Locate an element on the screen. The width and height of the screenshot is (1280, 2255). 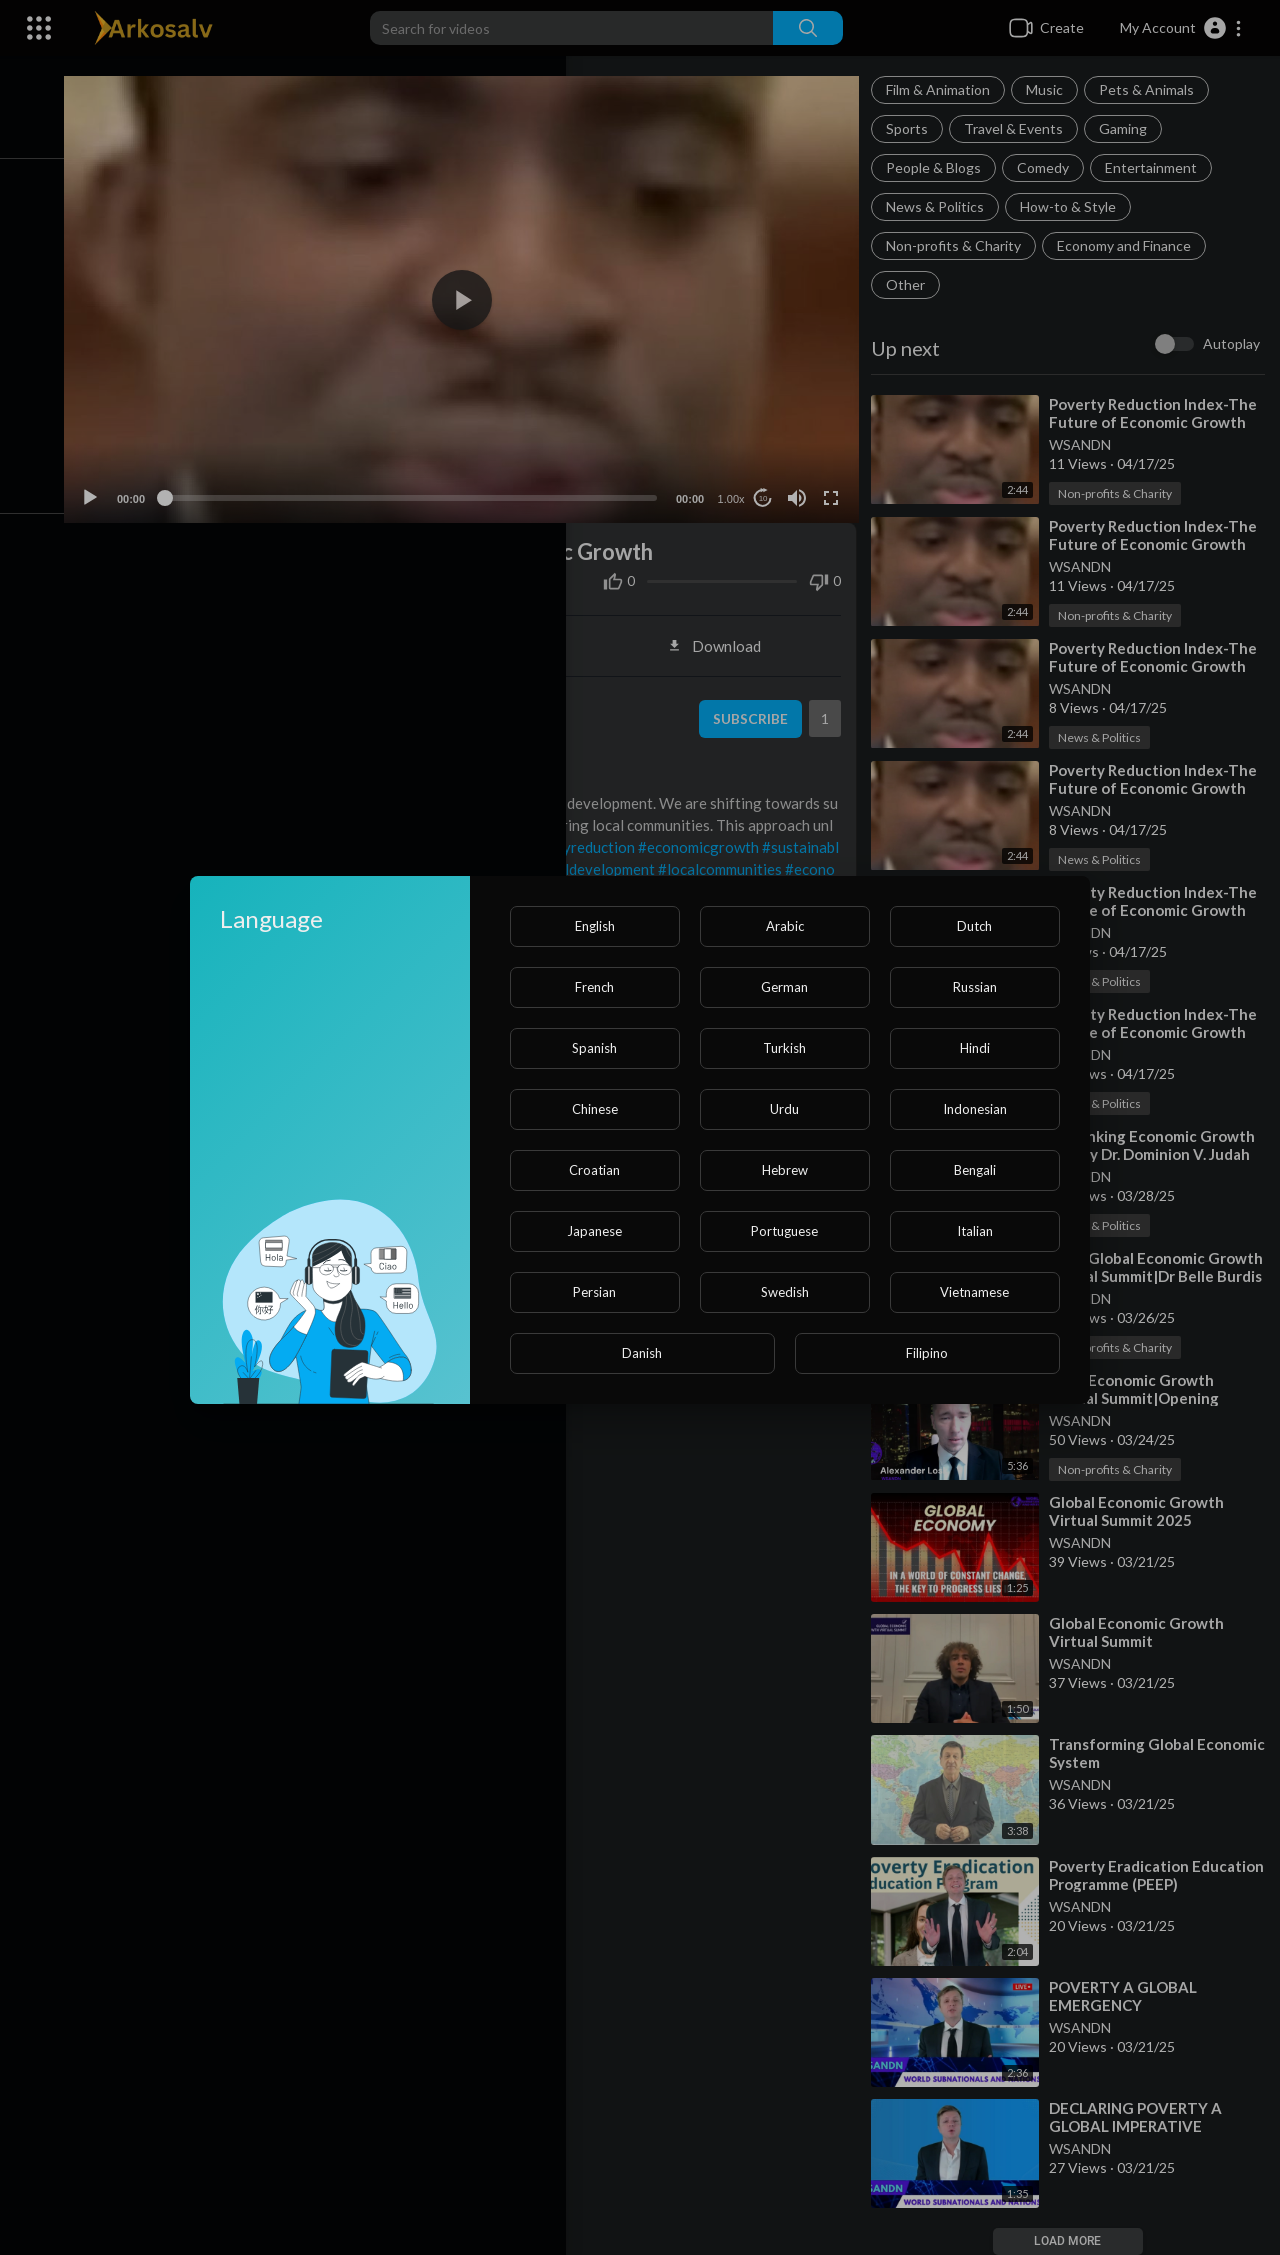
Bengali is located at coordinates (975, 1170).